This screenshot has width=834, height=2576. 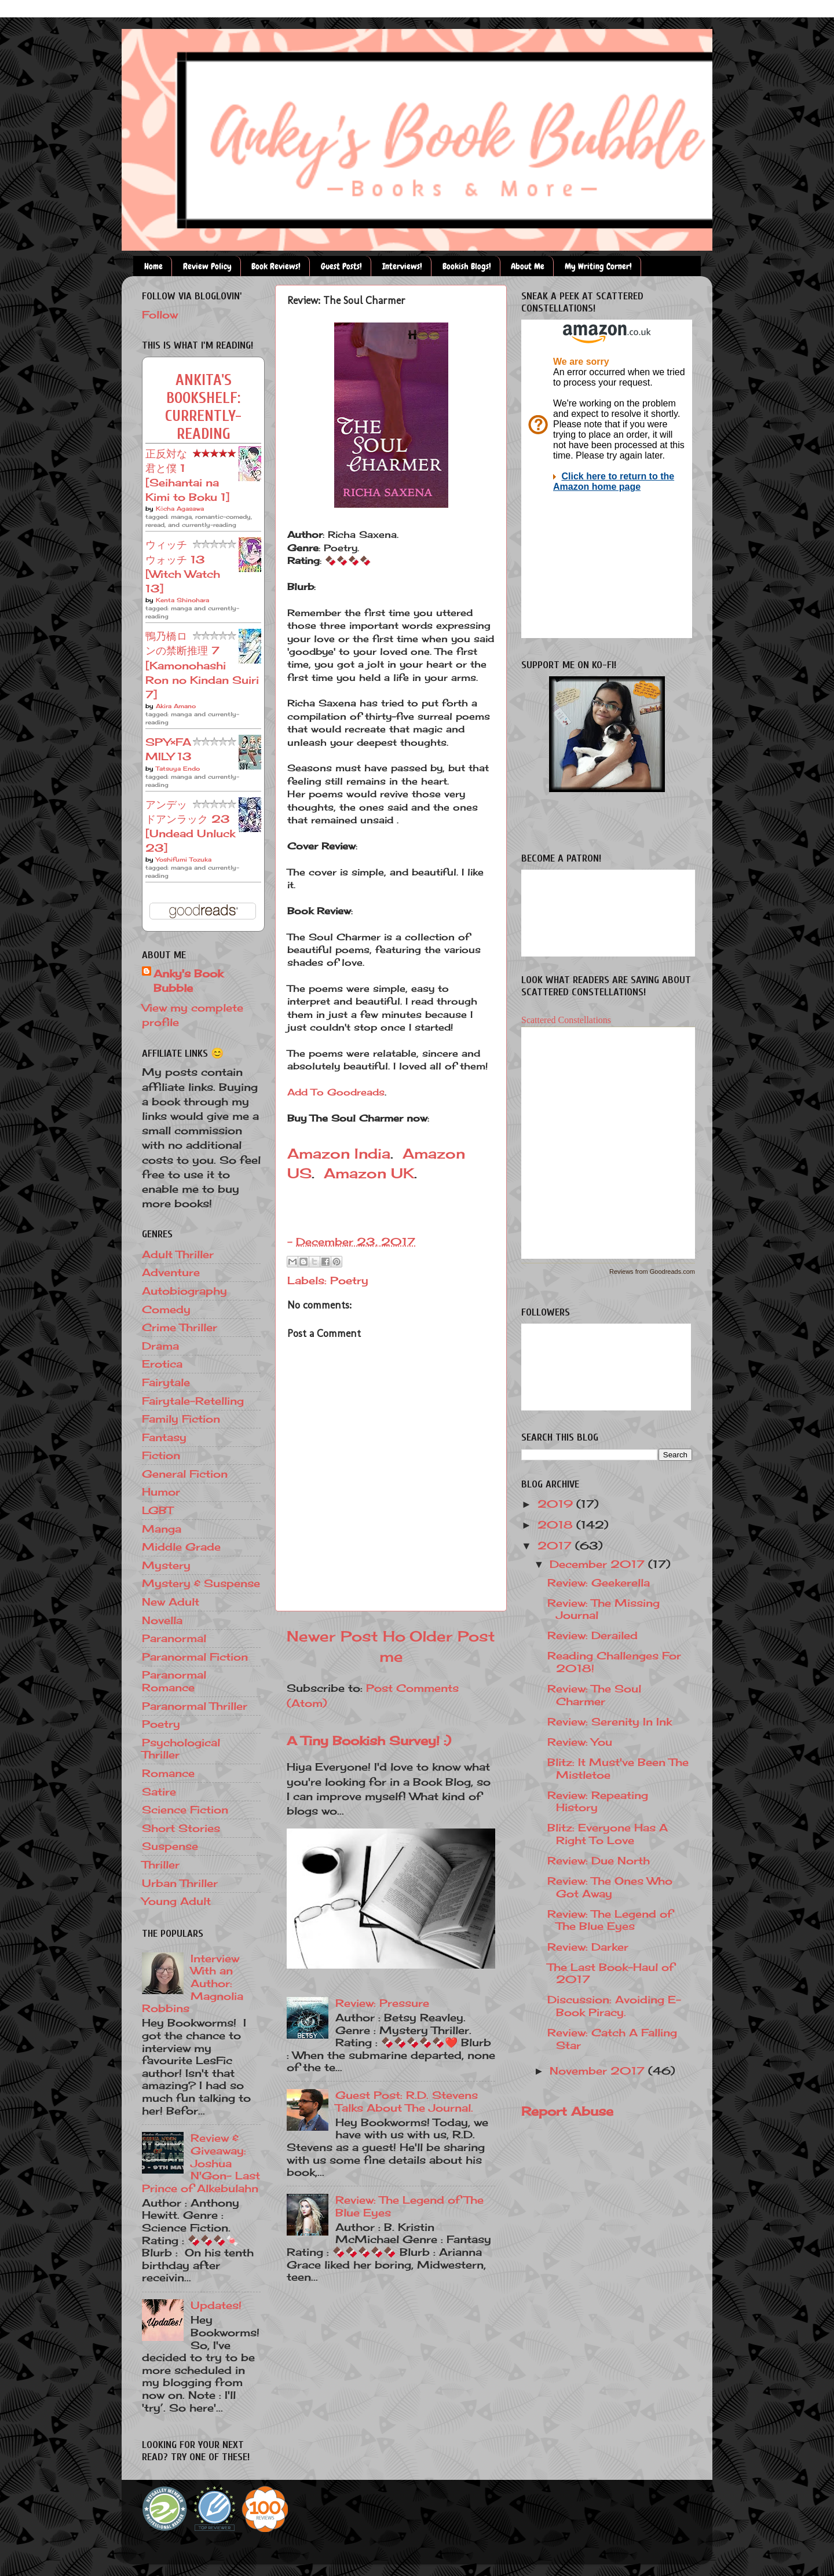 What do you see at coordinates (618, 1768) in the screenshot?
I see `Blitz: It Must've Been The Mistletoe` at bounding box center [618, 1768].